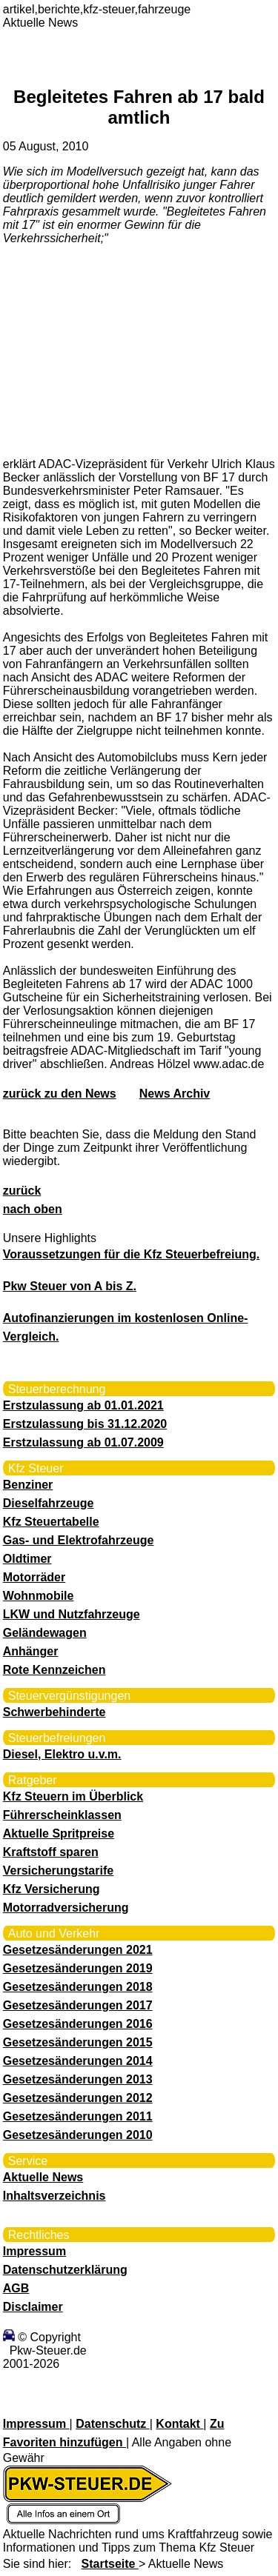 This screenshot has width=278, height=2576. Describe the element at coordinates (59, 1093) in the screenshot. I see `zurück zu den News` at that location.